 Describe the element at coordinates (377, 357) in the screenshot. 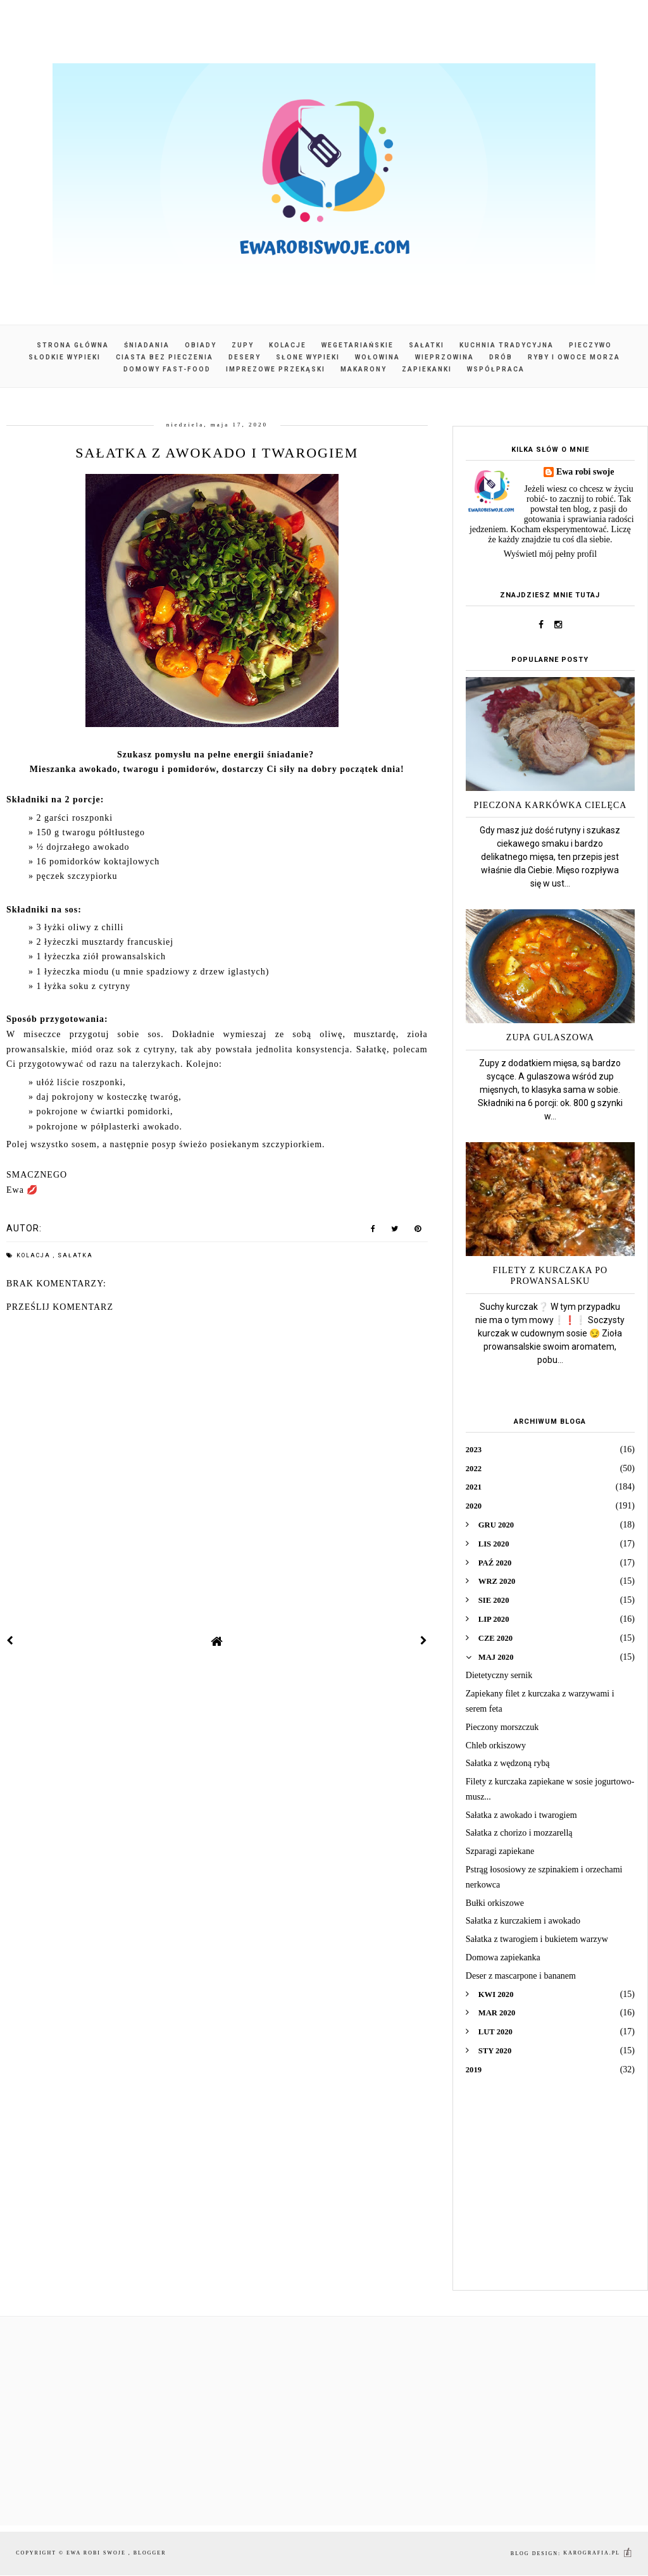

I see `Wołowina` at that location.